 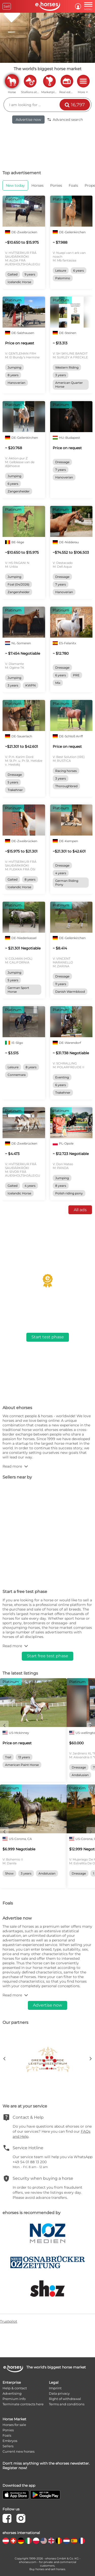 What do you see at coordinates (21, 2541) in the screenshot?
I see `[country flag de]` at bounding box center [21, 2541].